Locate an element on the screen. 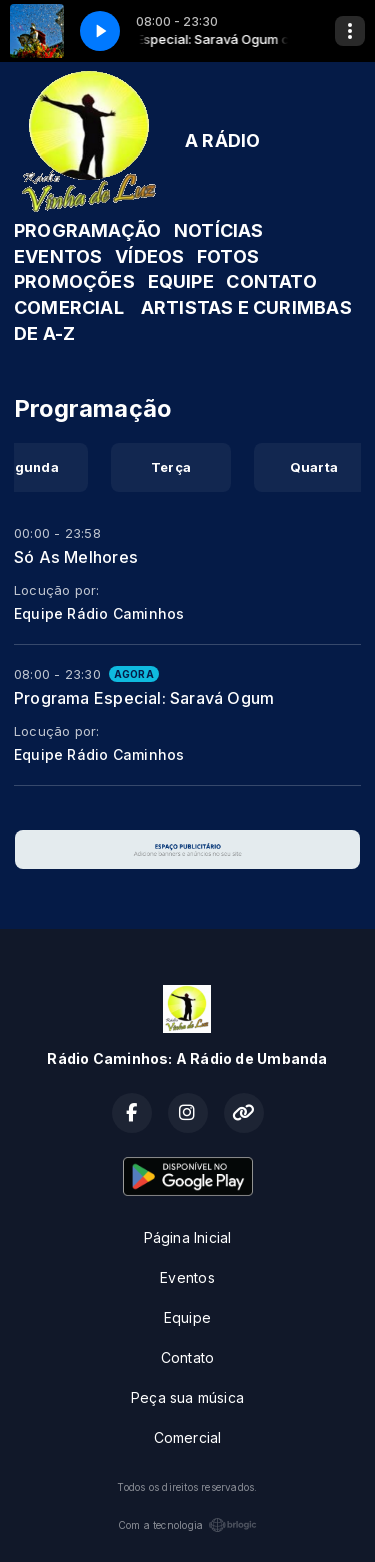  Página Inicial is located at coordinates (188, 1237).